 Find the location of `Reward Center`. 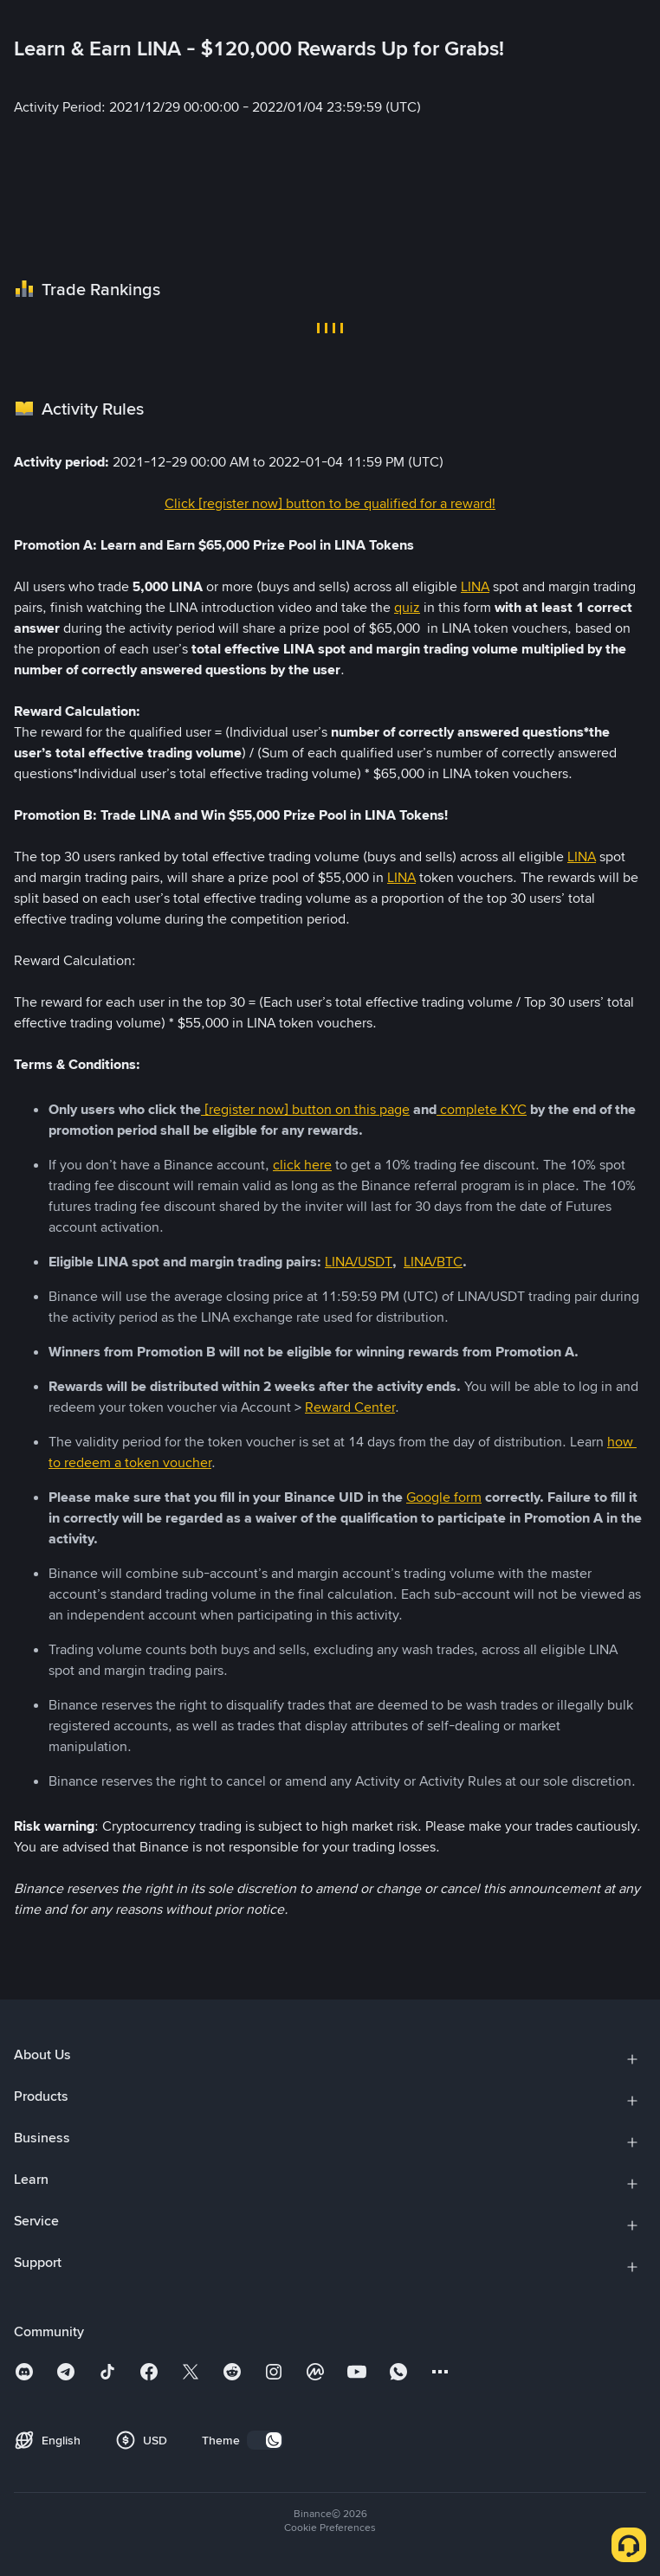

Reward Center is located at coordinates (350, 1407).